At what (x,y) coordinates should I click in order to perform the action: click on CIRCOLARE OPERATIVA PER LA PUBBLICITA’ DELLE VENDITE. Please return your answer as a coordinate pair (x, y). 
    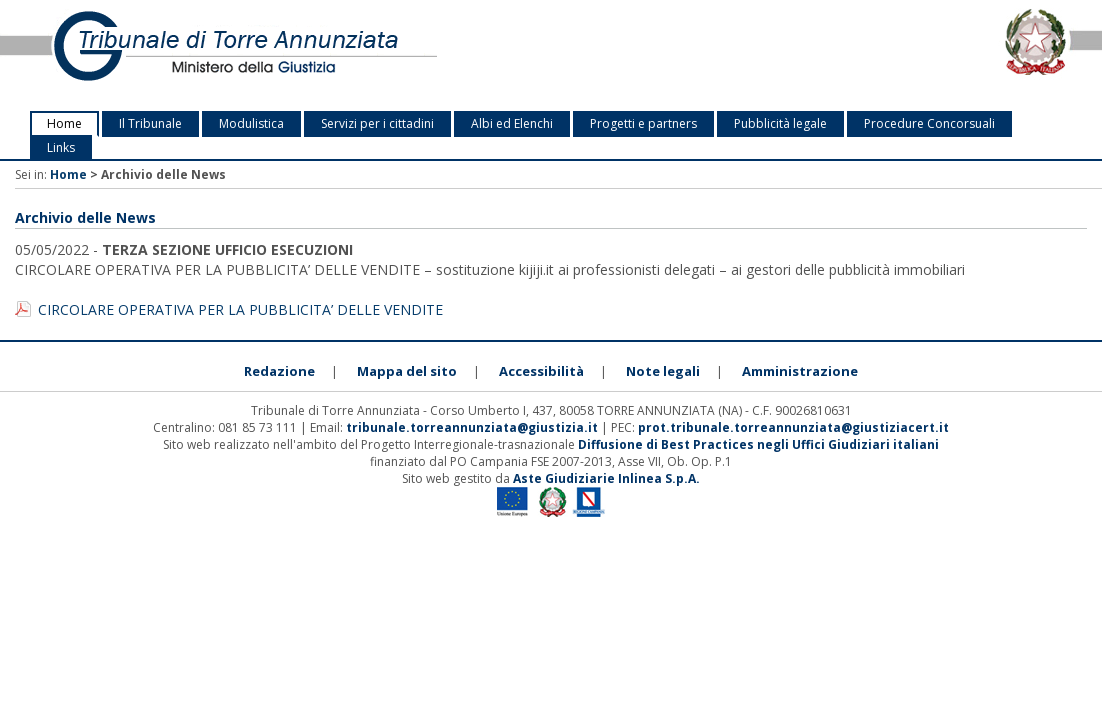
    Looking at the image, I should click on (240, 309).